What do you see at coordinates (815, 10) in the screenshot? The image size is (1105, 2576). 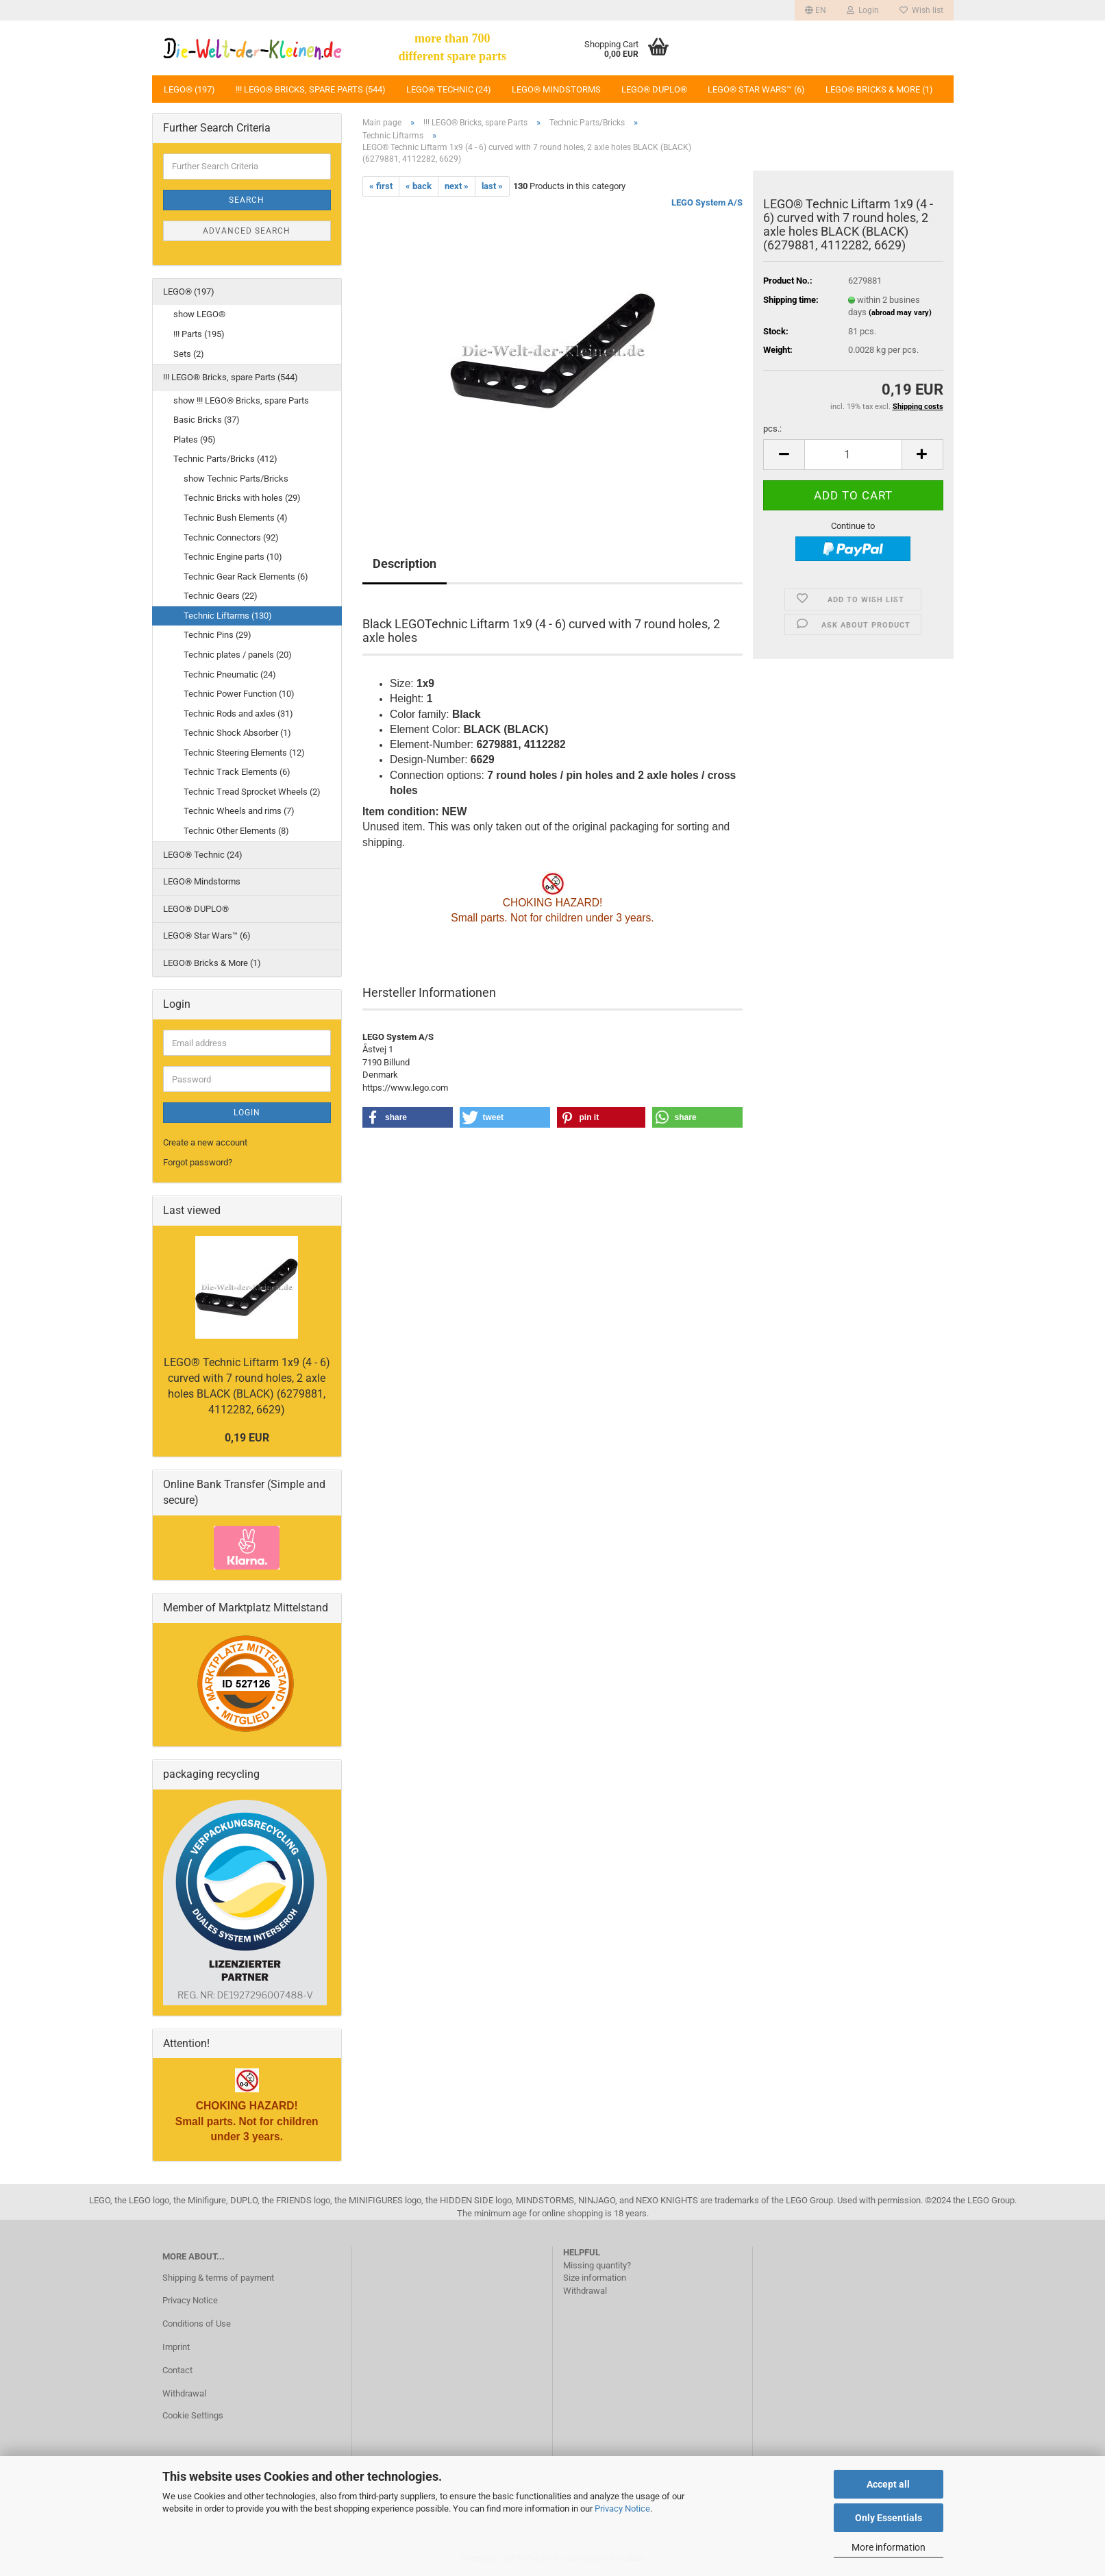 I see `[button]` at bounding box center [815, 10].